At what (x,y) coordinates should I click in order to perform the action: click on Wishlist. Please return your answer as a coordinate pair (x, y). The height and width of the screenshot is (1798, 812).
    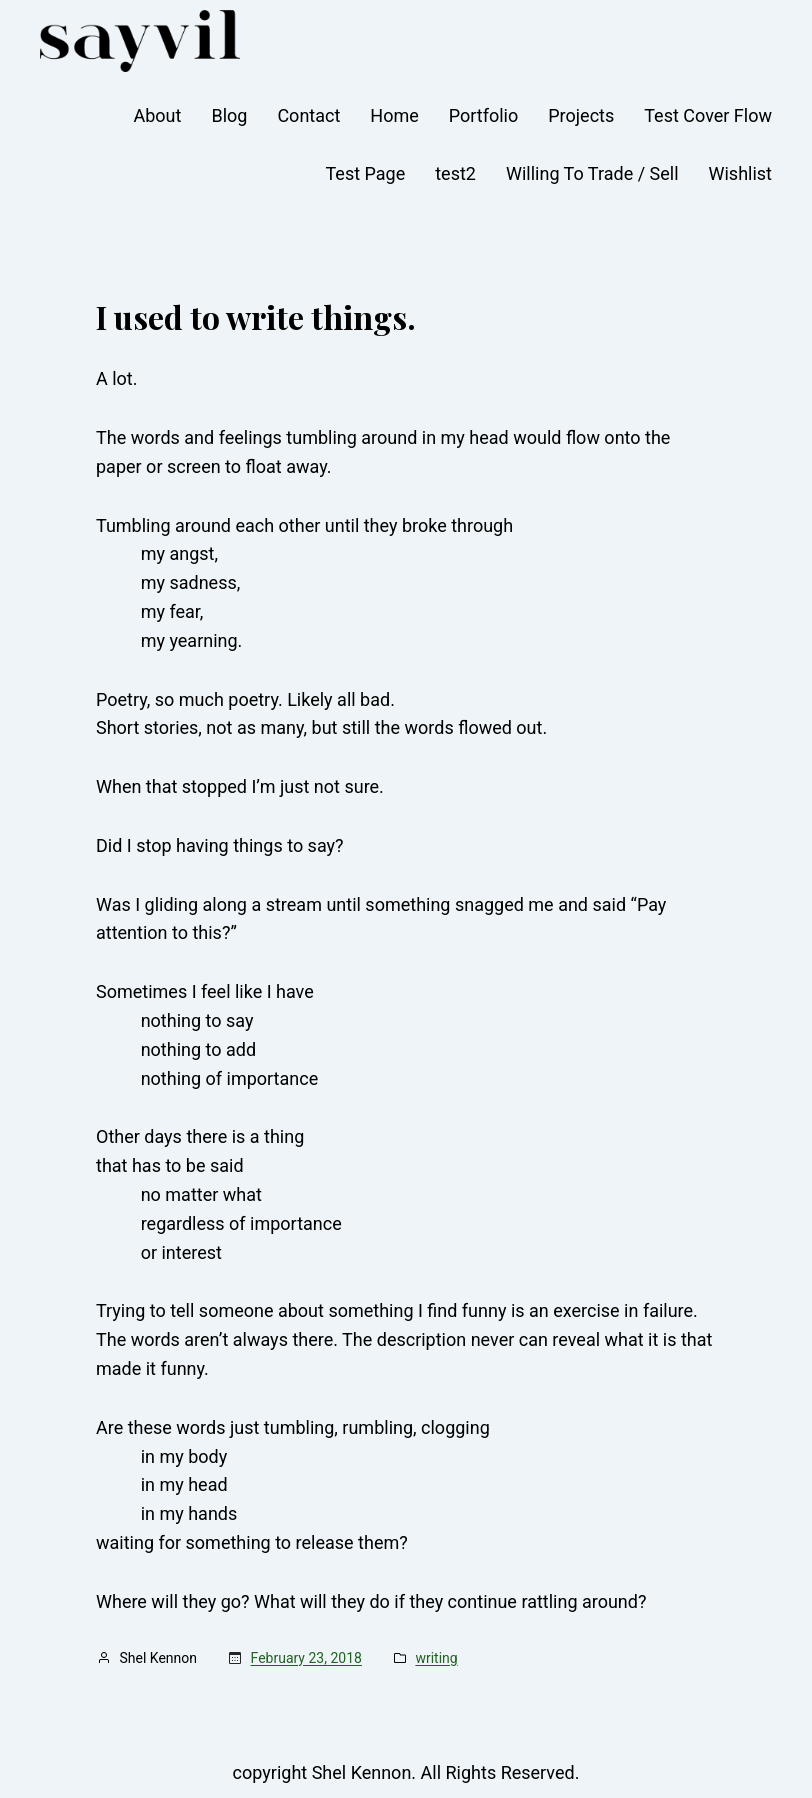
    Looking at the image, I should click on (740, 173).